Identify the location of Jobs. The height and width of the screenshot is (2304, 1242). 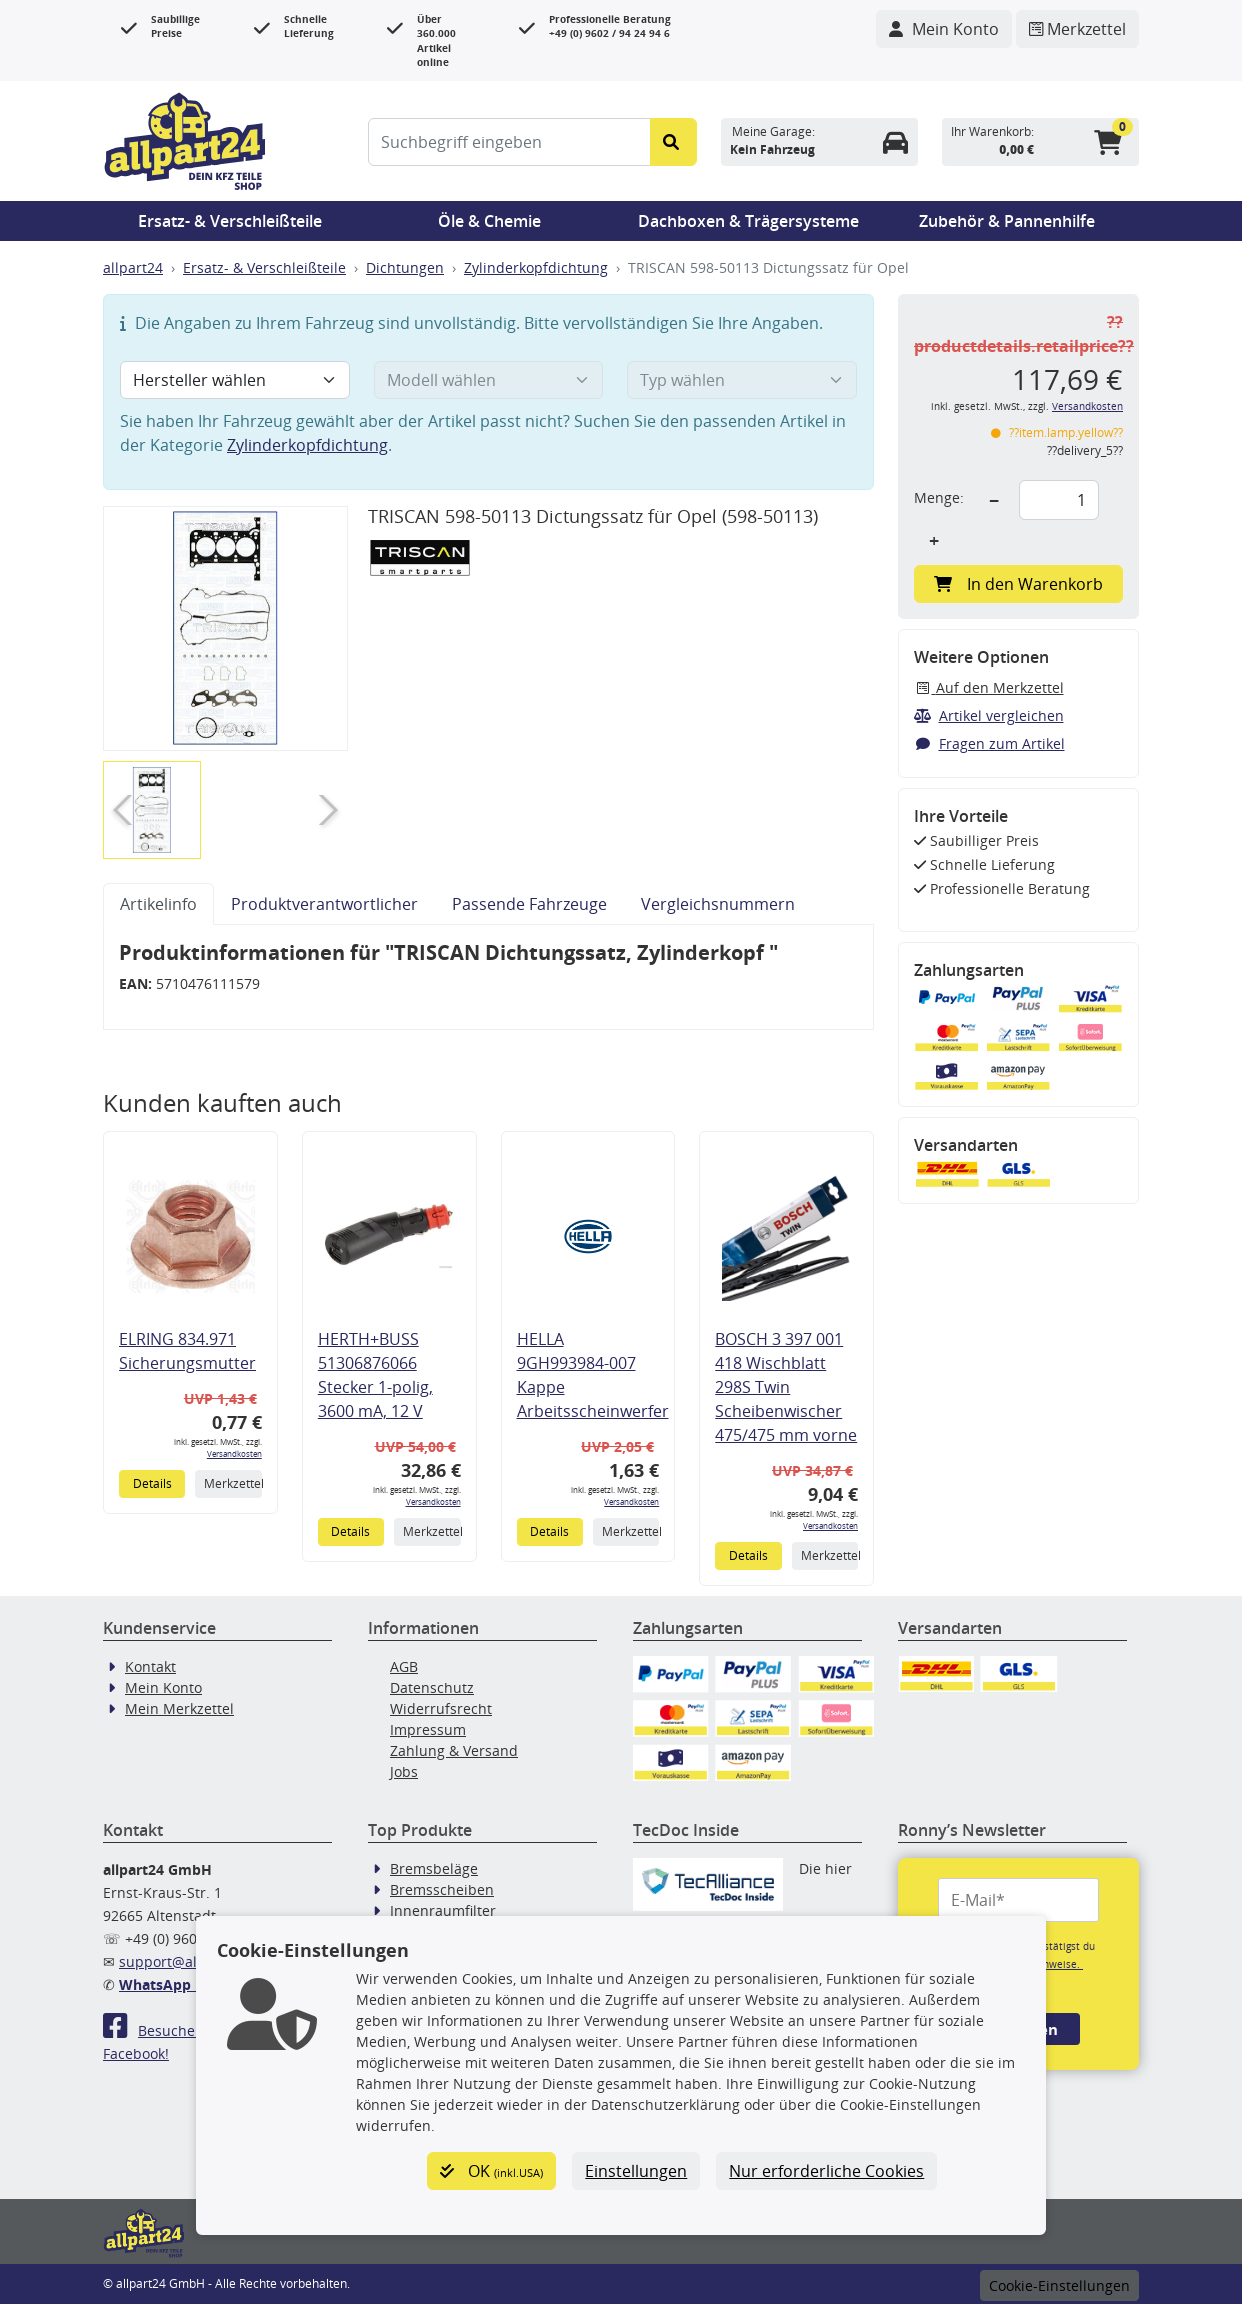
(404, 1771).